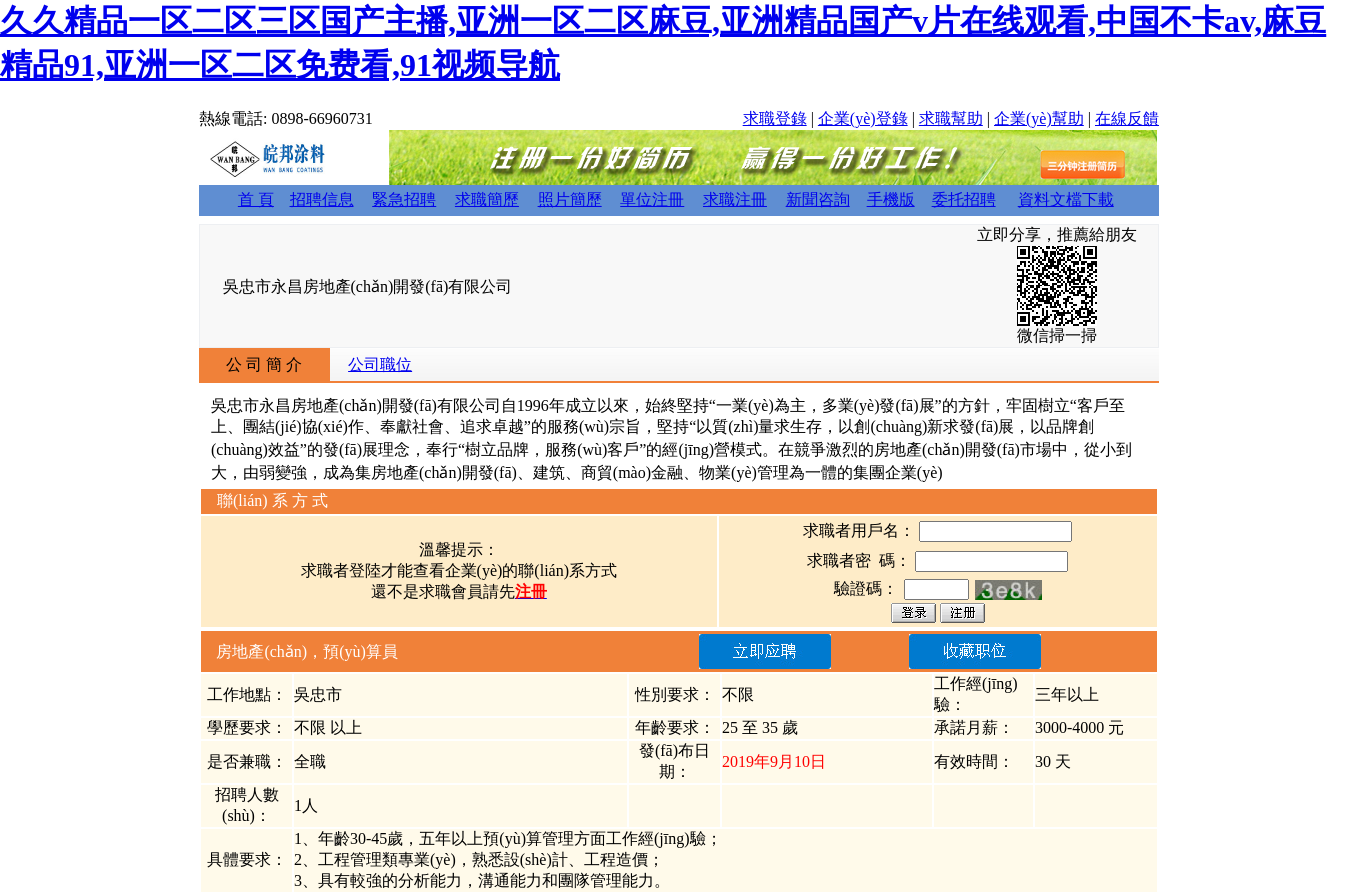 This screenshot has height=894, width=1358. What do you see at coordinates (818, 199) in the screenshot?
I see `新聞咨詢` at bounding box center [818, 199].